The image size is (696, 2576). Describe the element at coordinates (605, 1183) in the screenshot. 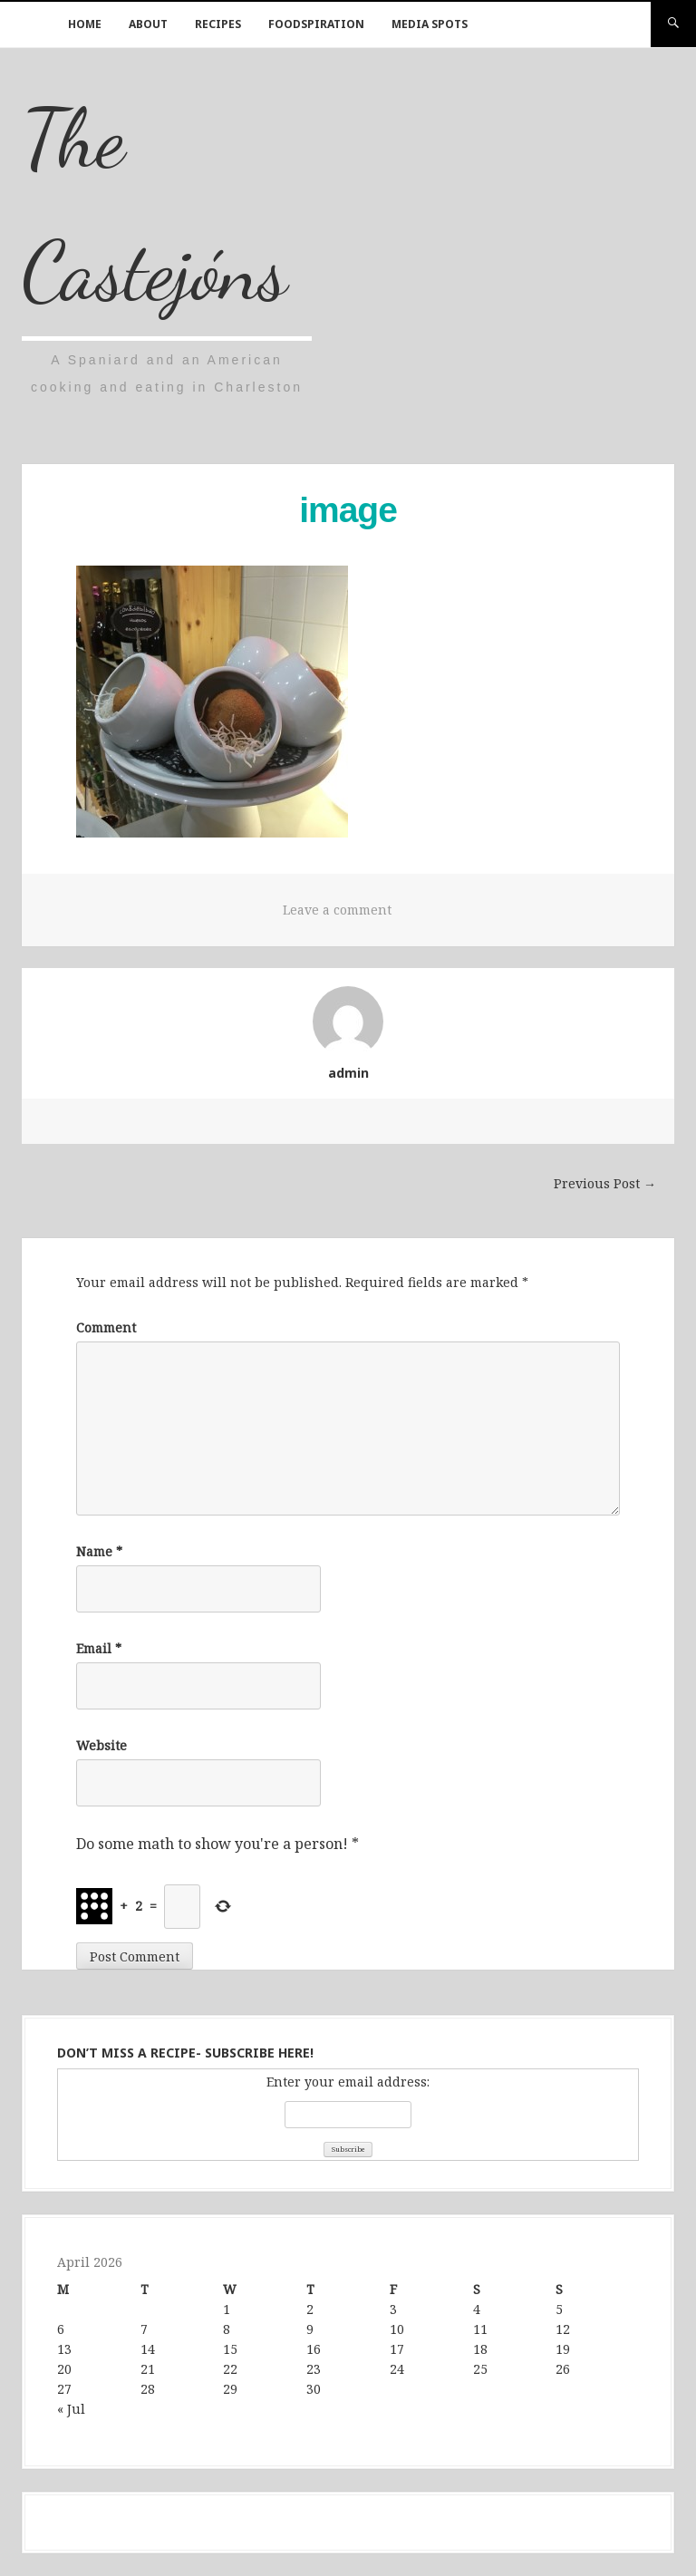

I see `Previous Post →` at that location.